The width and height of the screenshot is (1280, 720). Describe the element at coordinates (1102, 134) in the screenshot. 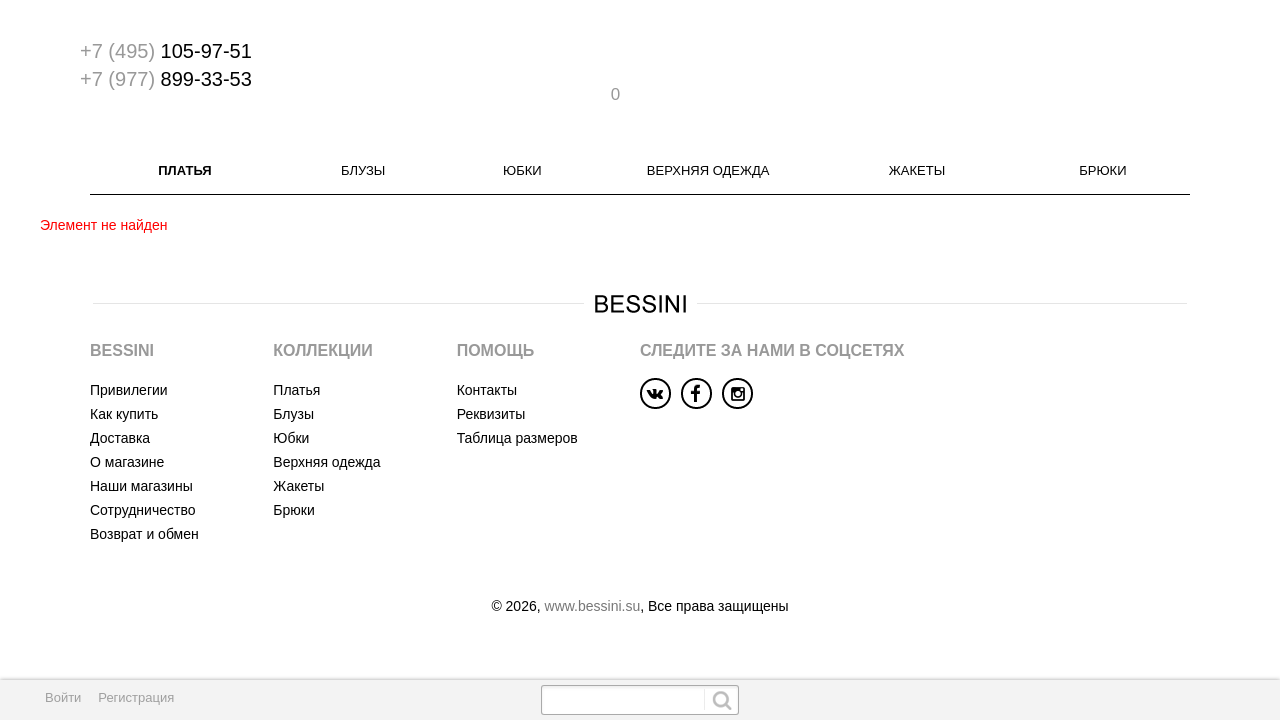

I see `Брюки` at that location.